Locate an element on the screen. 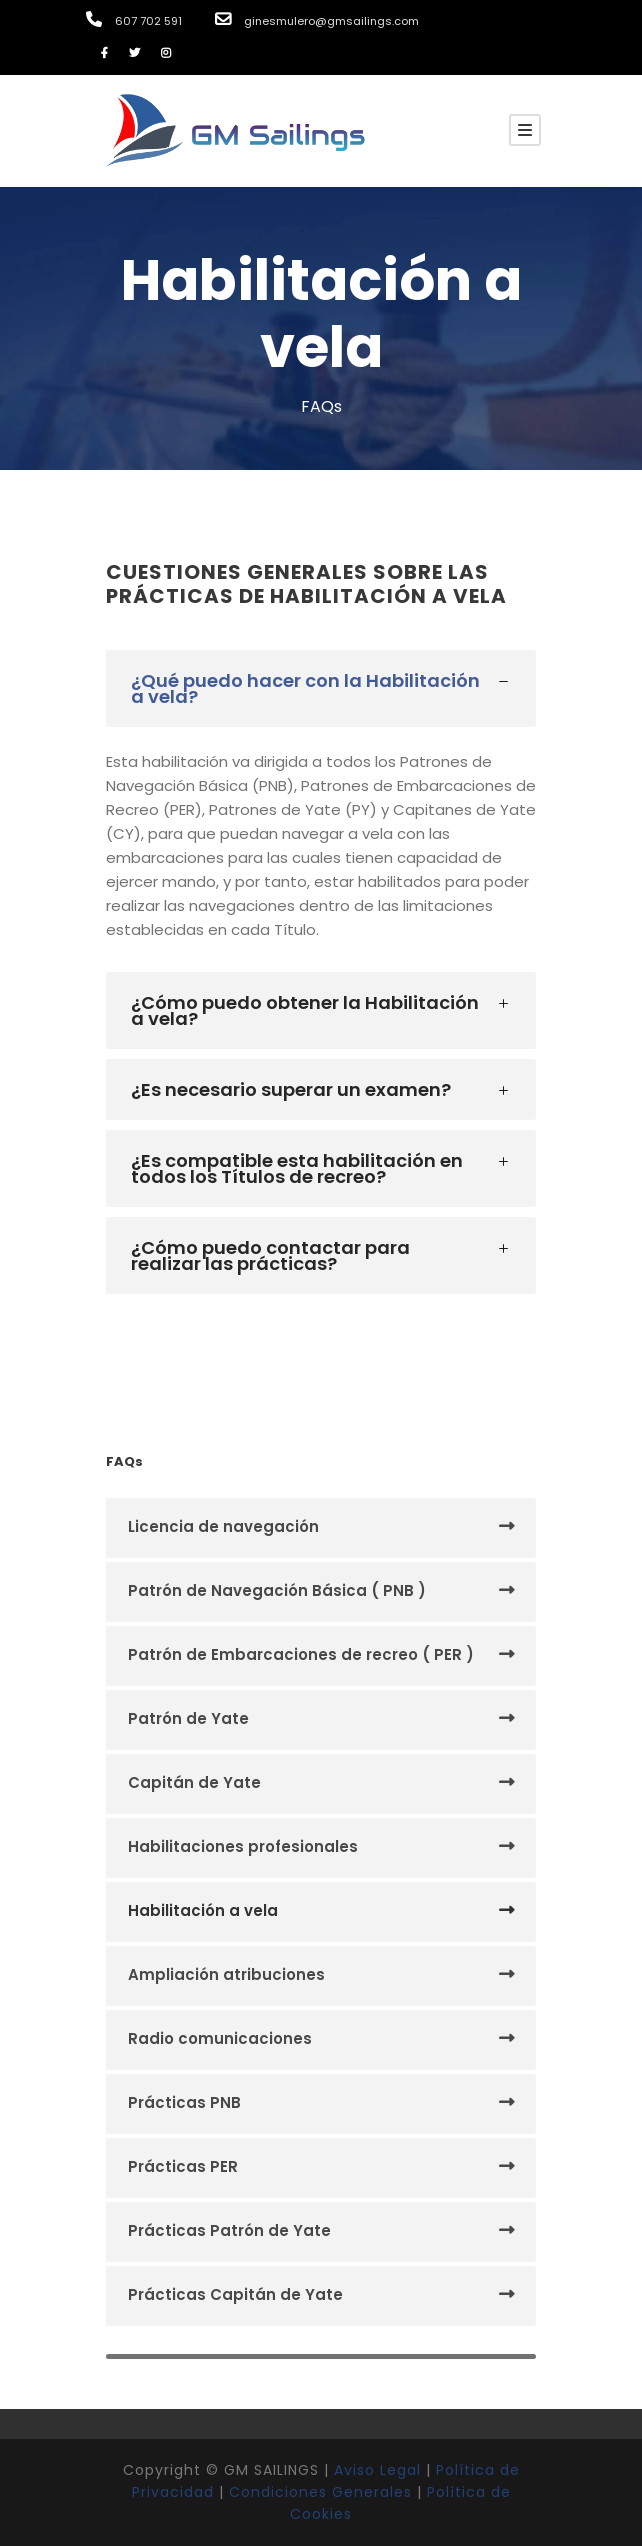 This screenshot has height=2546, width=642. Capitán de Yate is located at coordinates (194, 1782).